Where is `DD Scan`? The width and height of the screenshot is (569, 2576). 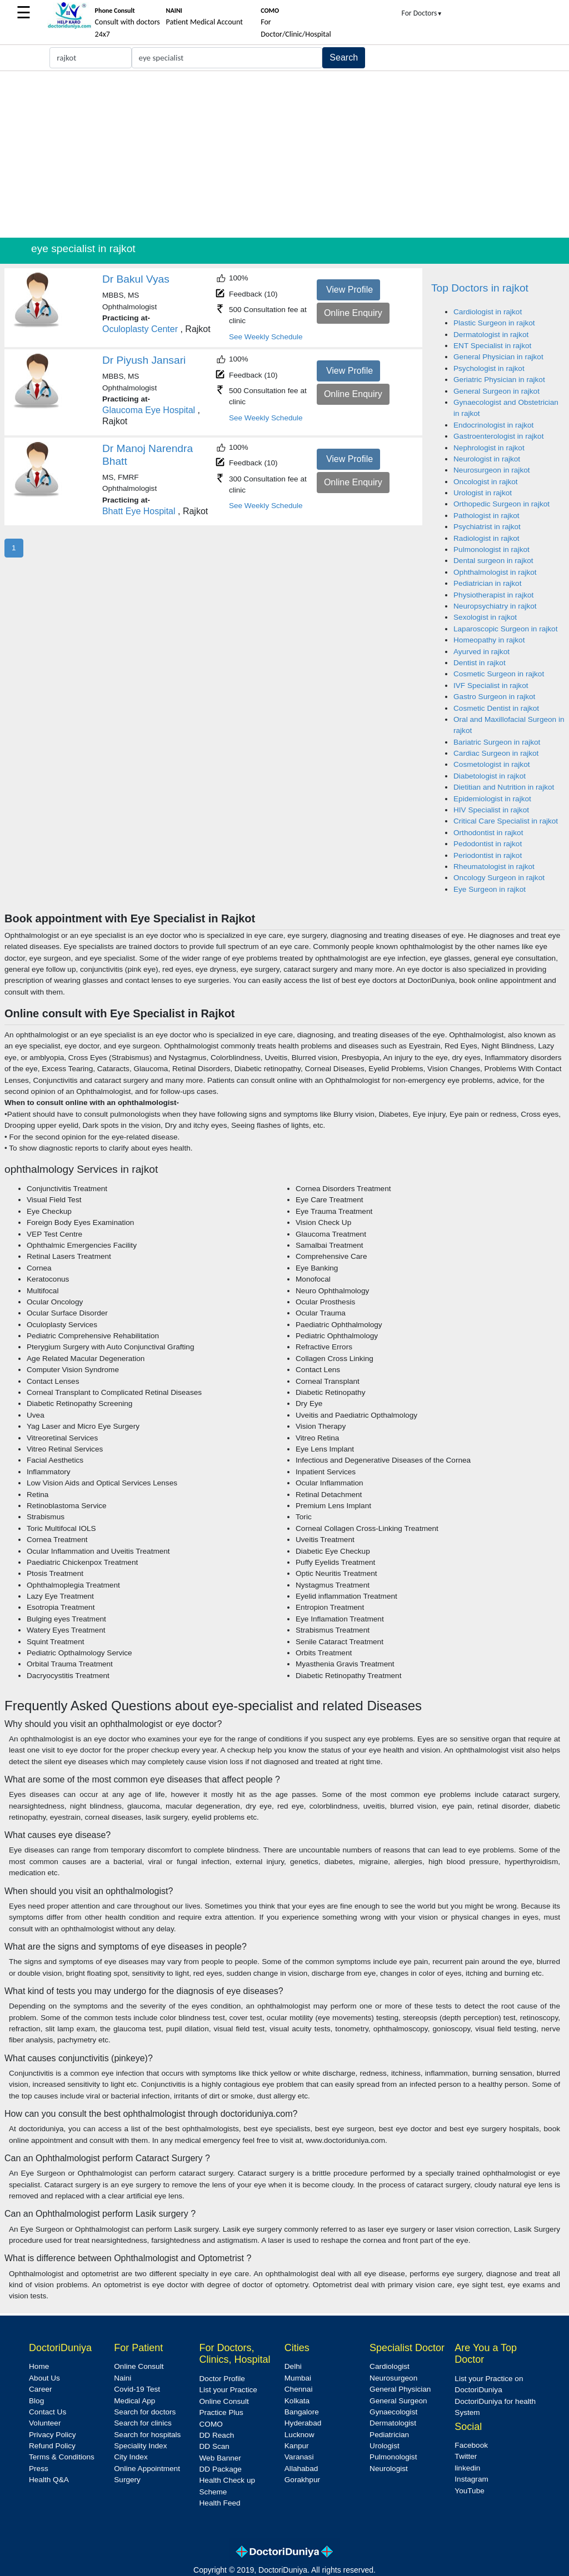 DD Scan is located at coordinates (214, 2446).